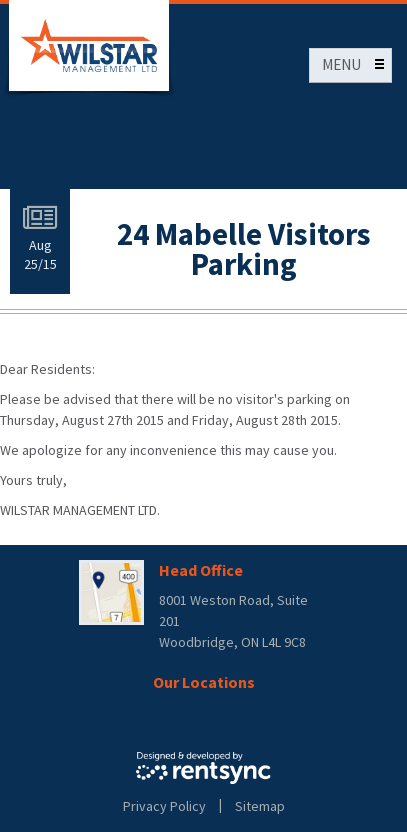  I want to click on Rentsync, so click(203, 768).